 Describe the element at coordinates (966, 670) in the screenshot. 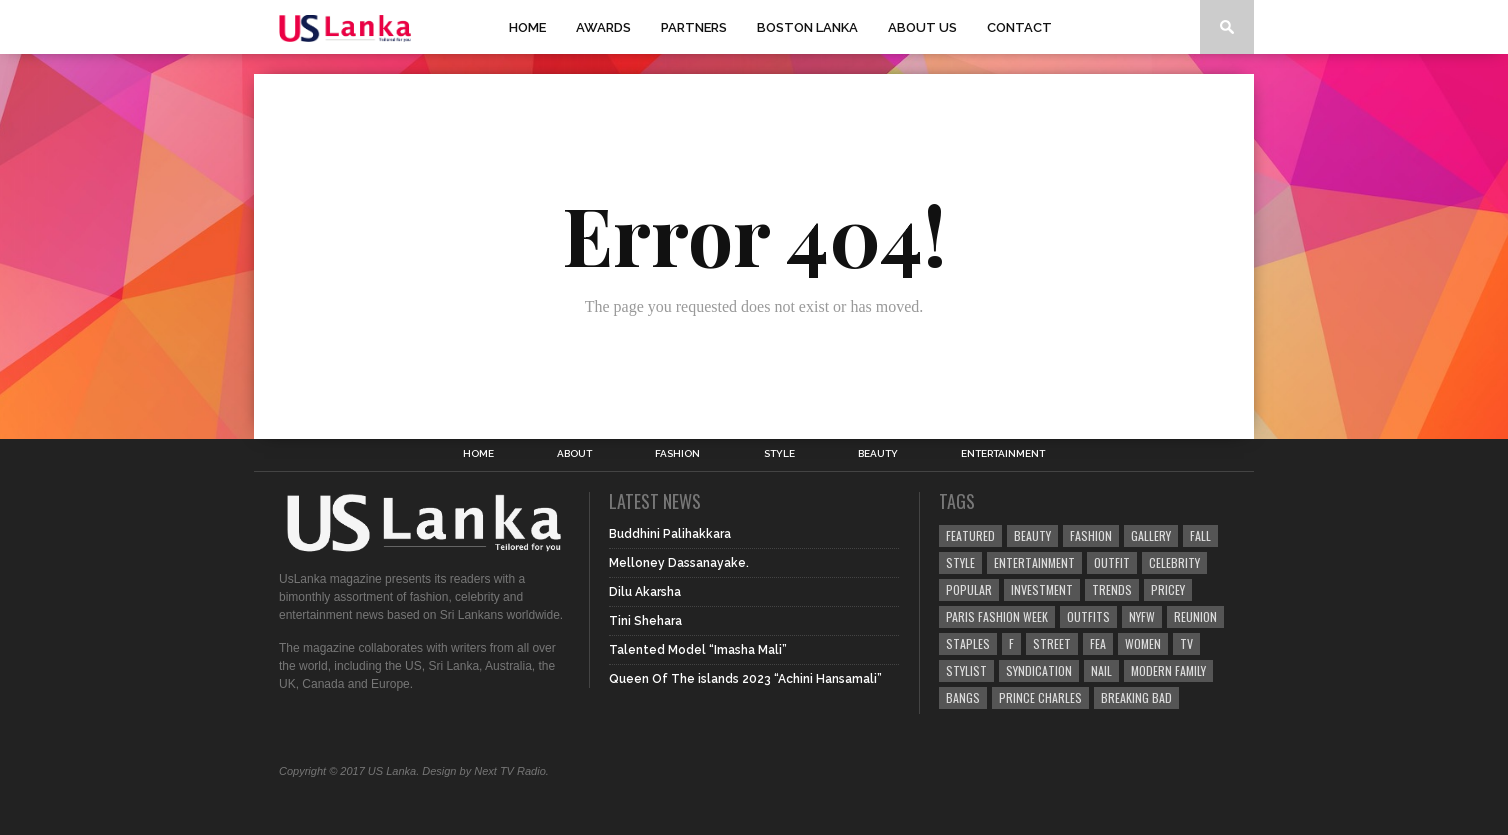

I see `Stylist` at that location.